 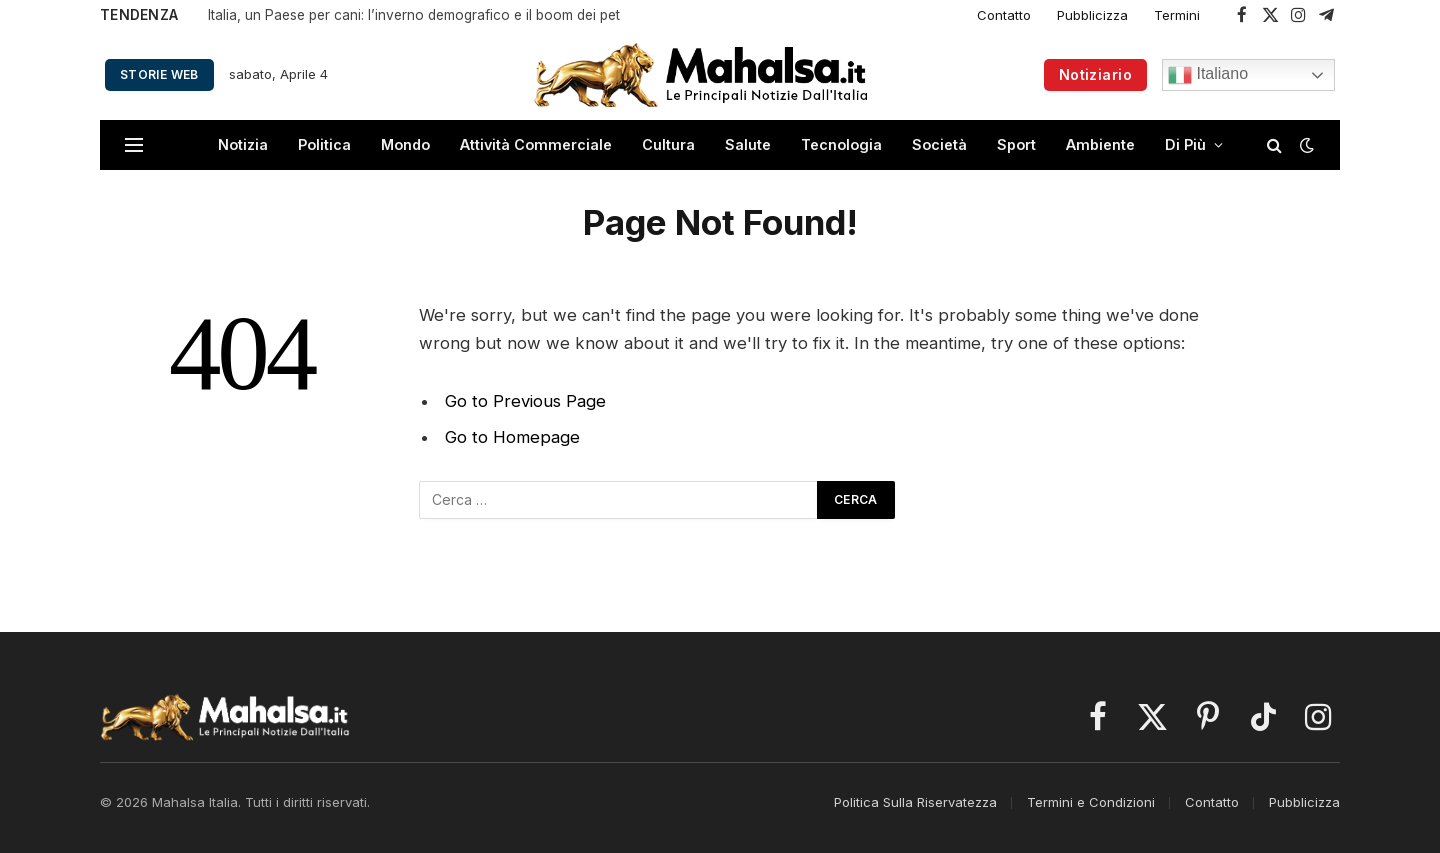 I want to click on Notizia, so click(x=243, y=144).